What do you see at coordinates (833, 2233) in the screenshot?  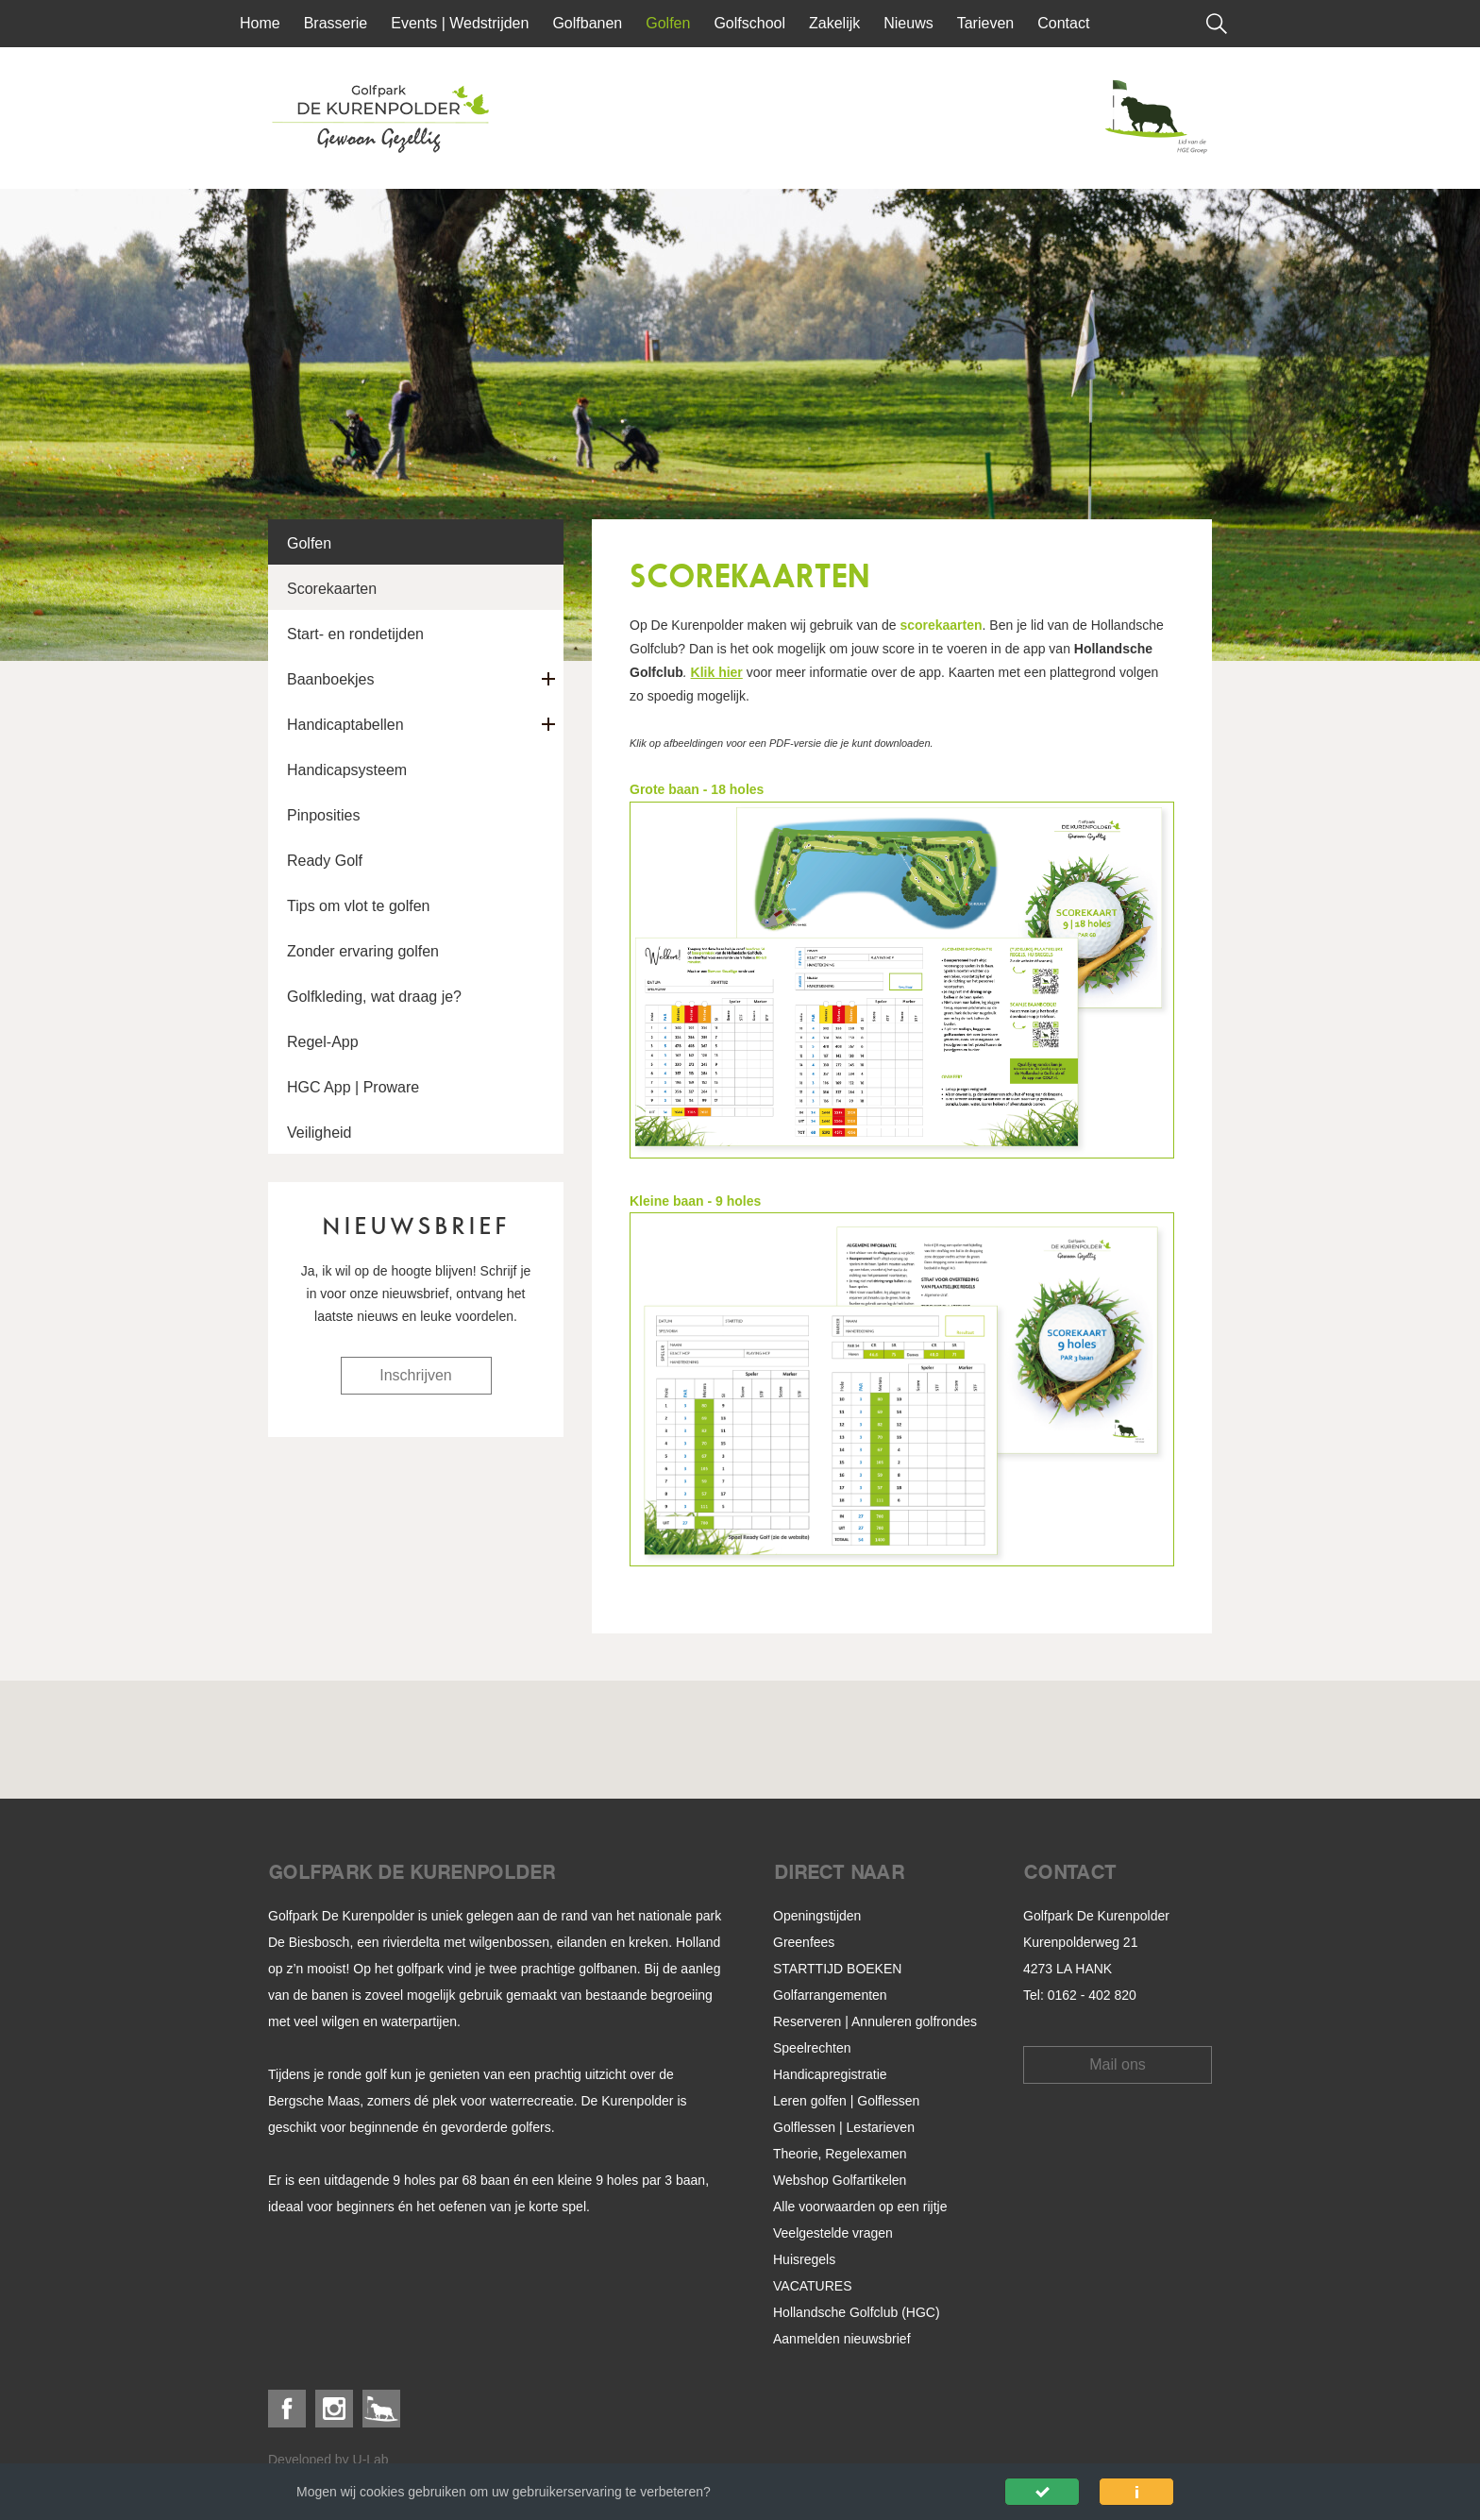 I see `Veelgestelde vragen` at bounding box center [833, 2233].